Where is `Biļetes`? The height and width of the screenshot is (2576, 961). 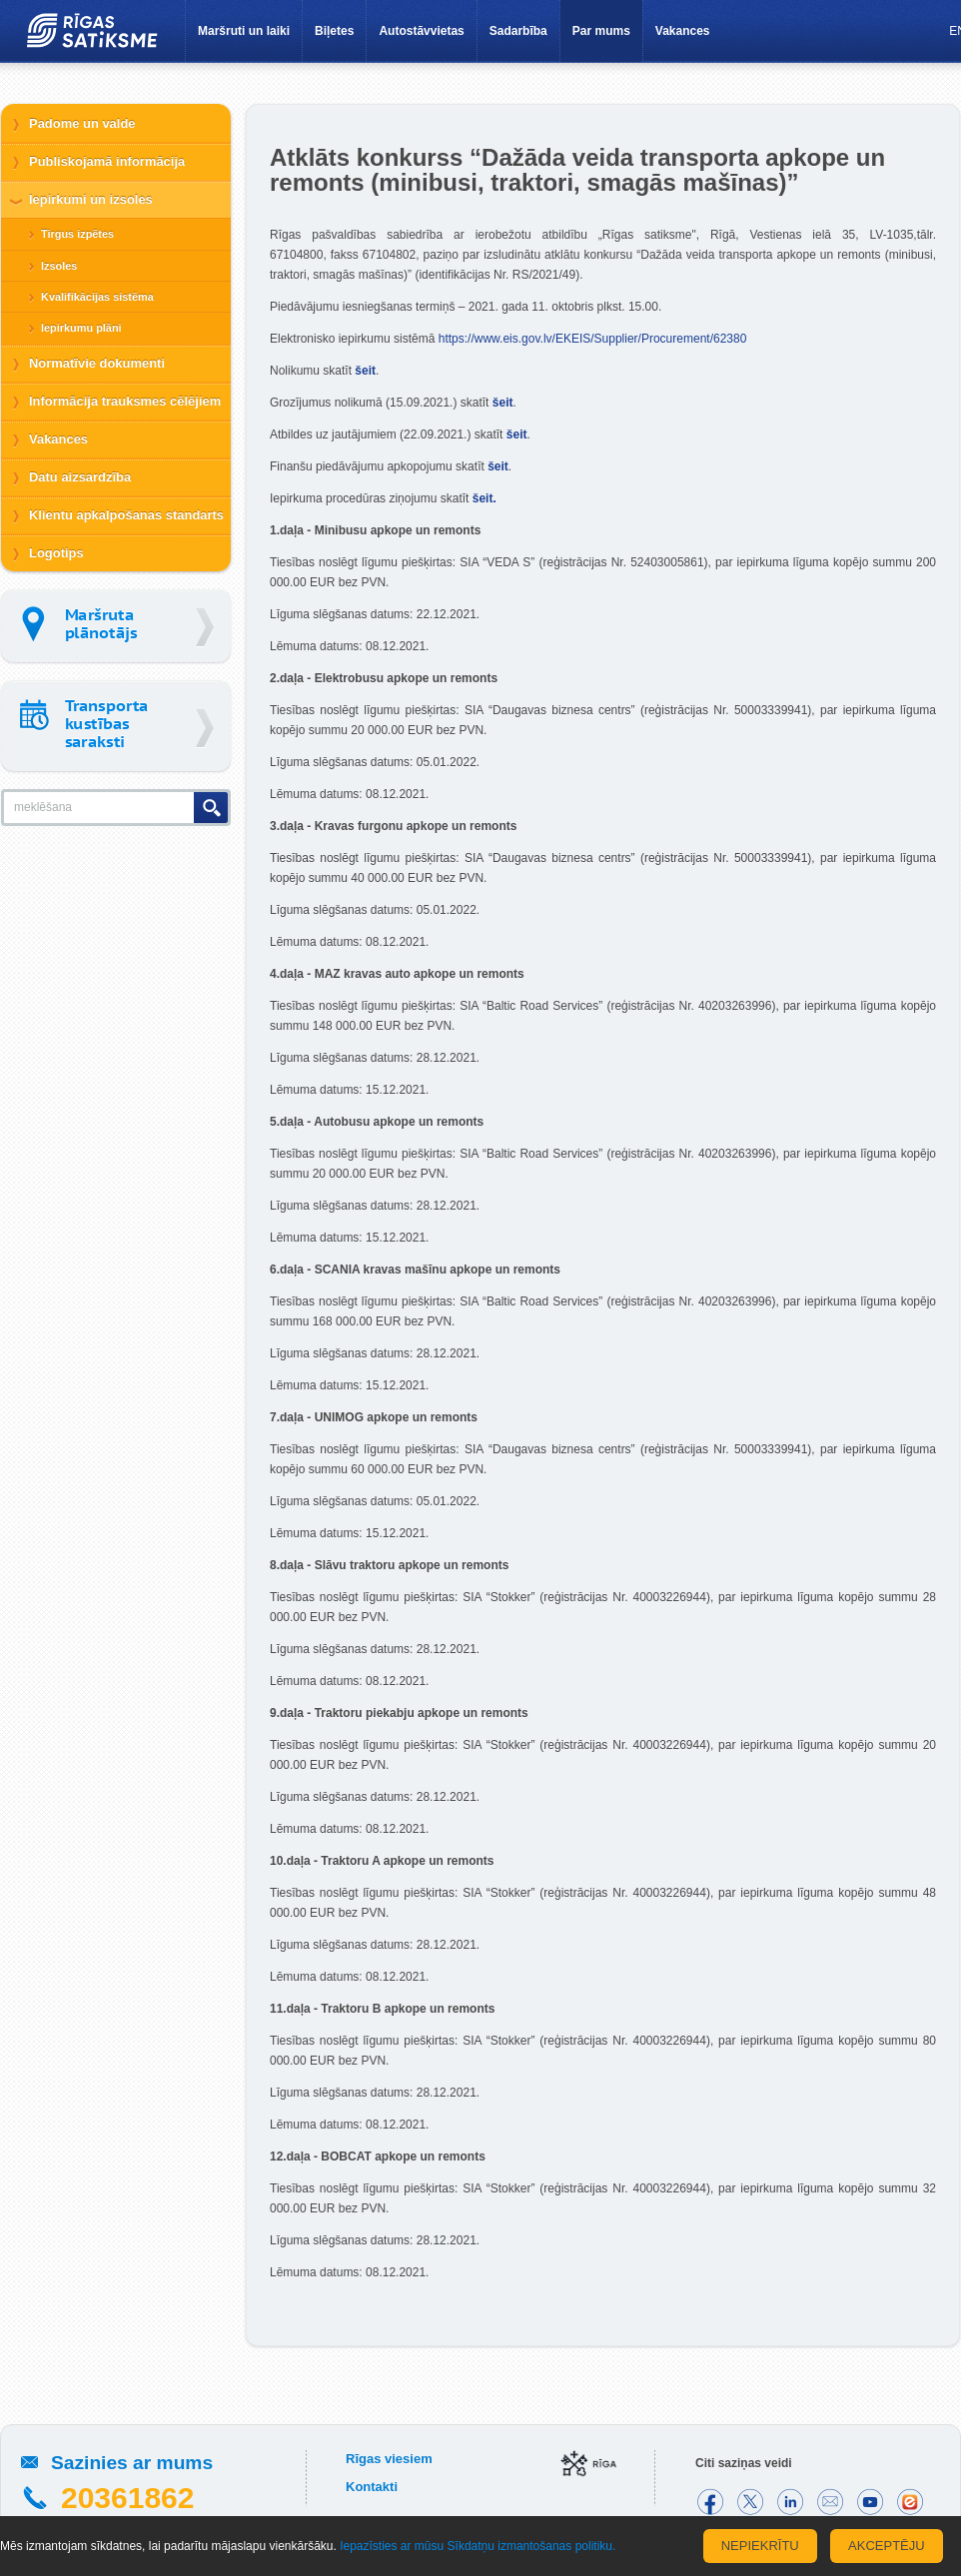
Biļetes is located at coordinates (334, 31).